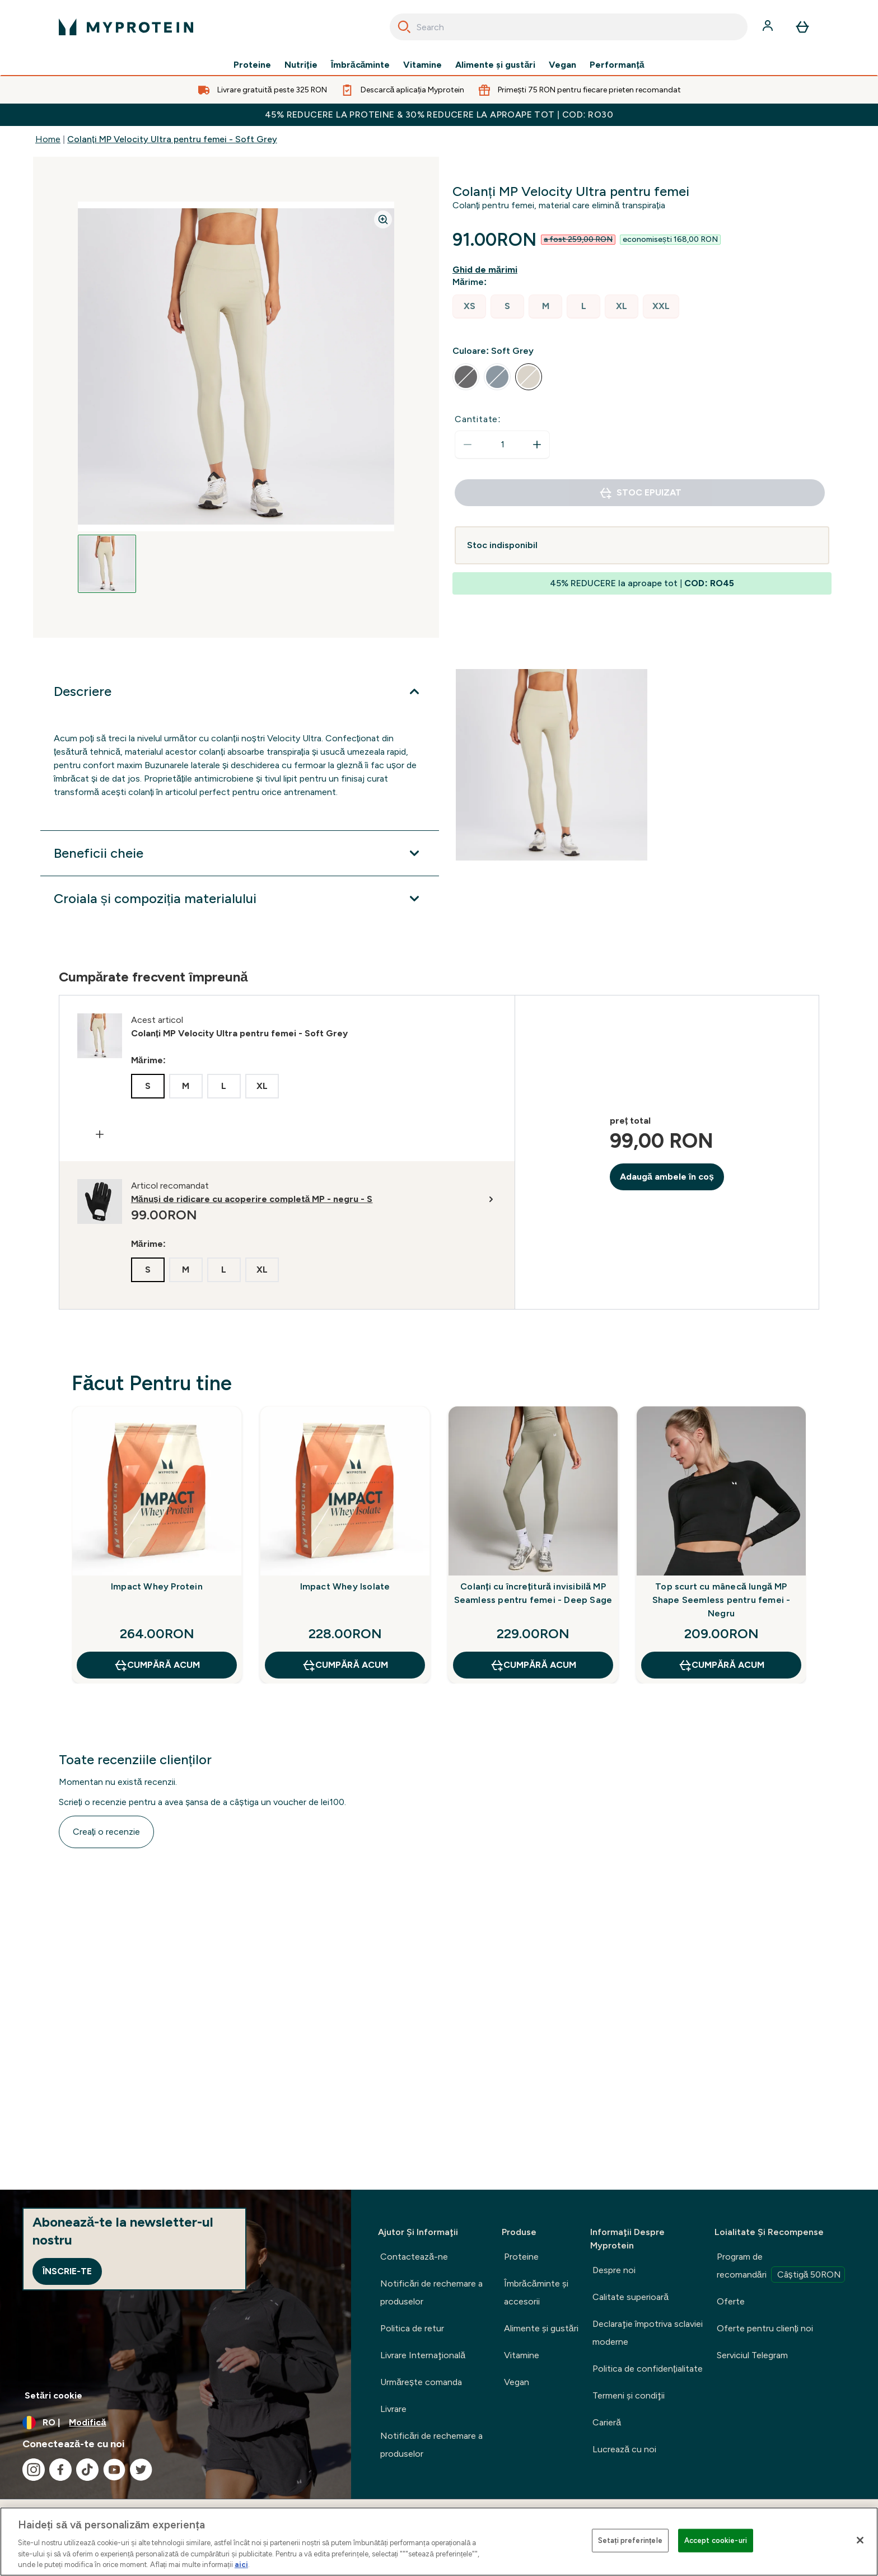 The width and height of the screenshot is (878, 2576). Describe the element at coordinates (628, 2395) in the screenshot. I see `Termeni şi condiţii` at that location.